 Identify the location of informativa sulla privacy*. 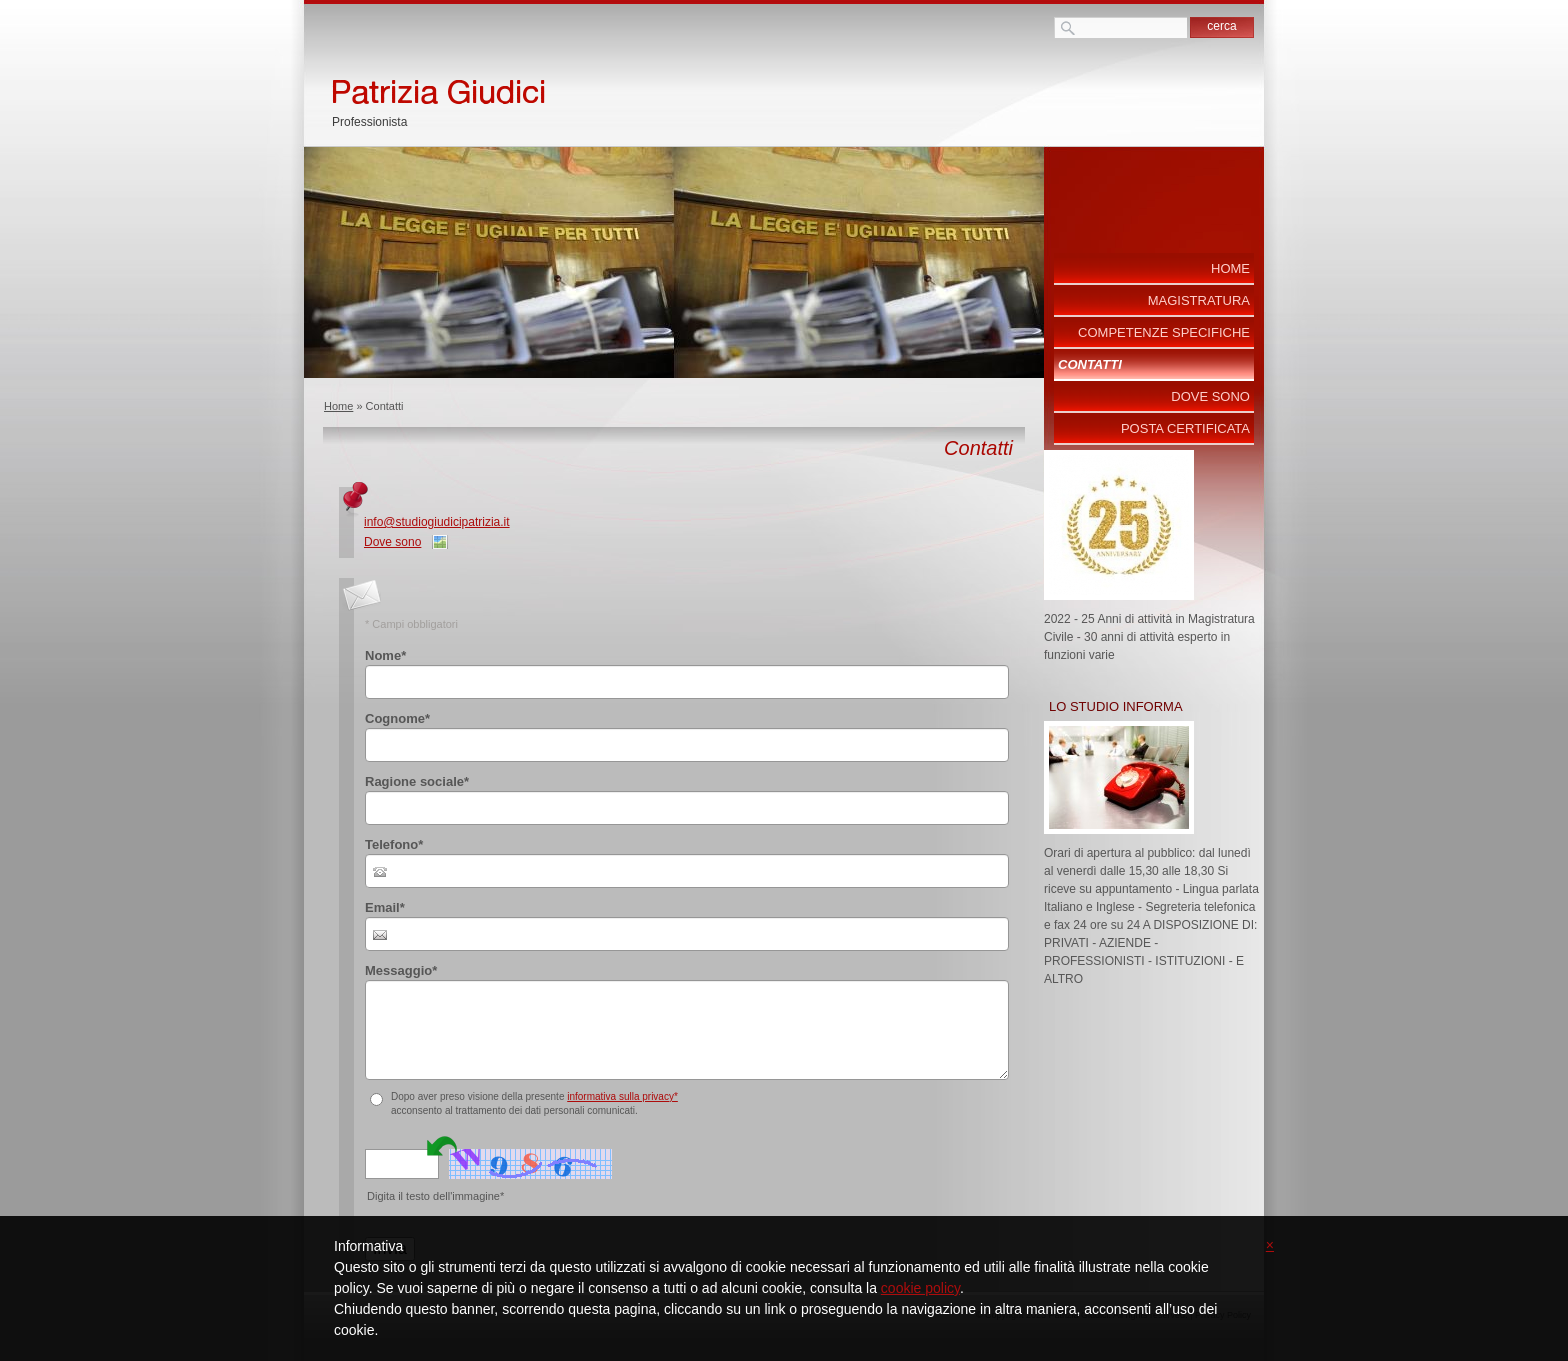
(622, 1096).